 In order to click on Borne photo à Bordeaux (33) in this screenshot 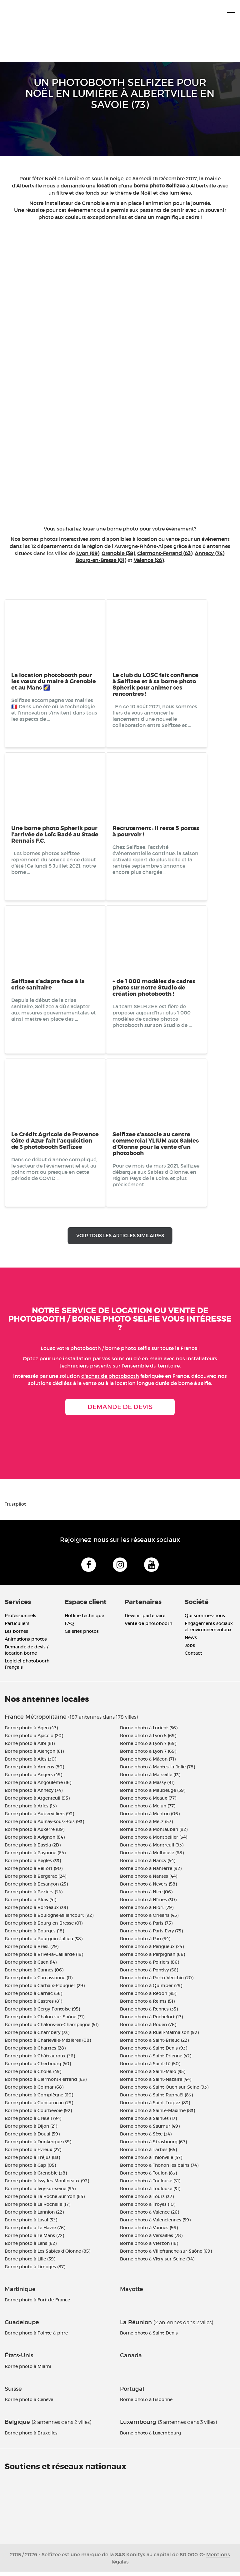, I will do `click(36, 1911)`.